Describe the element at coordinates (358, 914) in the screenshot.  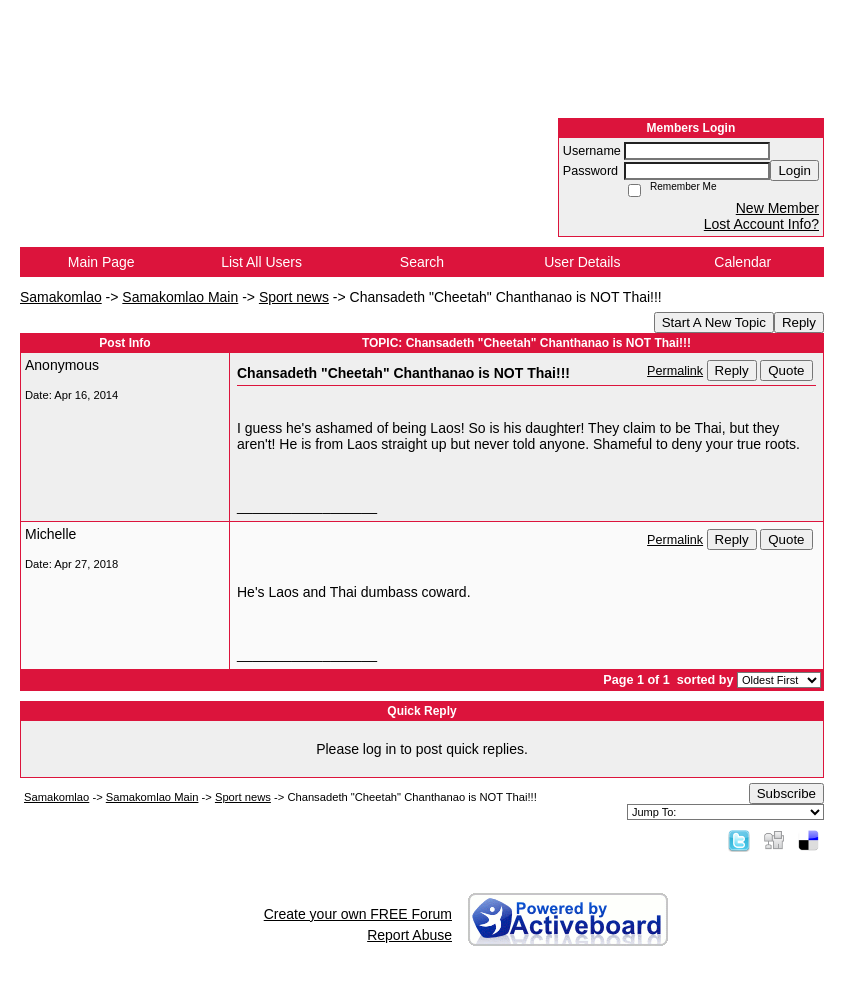
I see `Create your own FREE Forum` at that location.